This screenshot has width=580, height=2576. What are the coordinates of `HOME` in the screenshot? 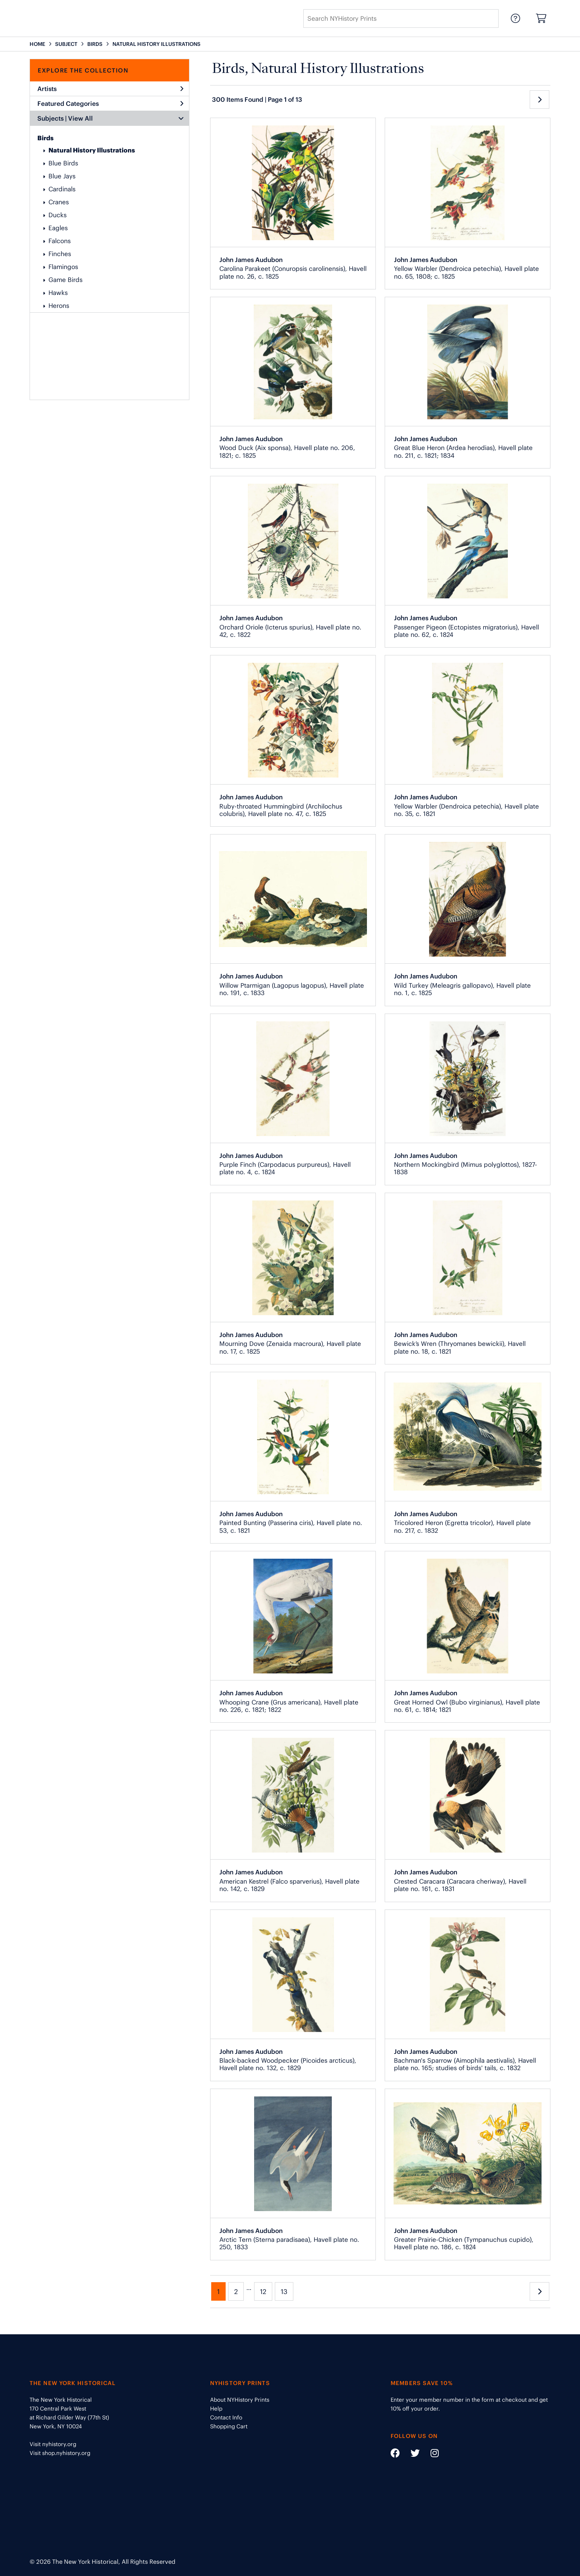 It's located at (37, 44).